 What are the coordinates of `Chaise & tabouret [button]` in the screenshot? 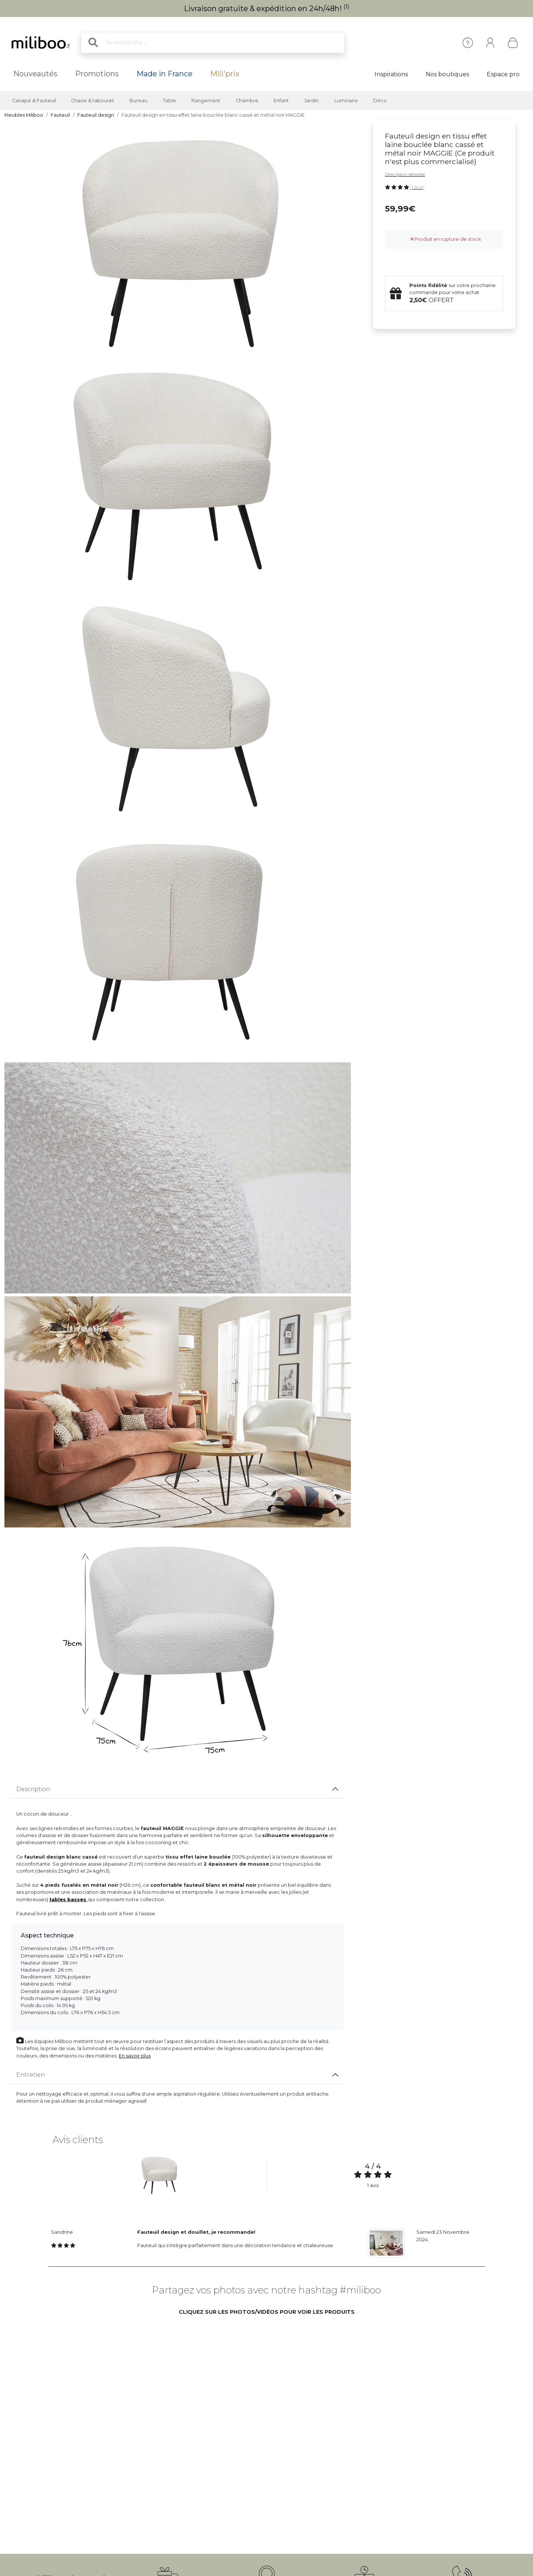 It's located at (92, 100).